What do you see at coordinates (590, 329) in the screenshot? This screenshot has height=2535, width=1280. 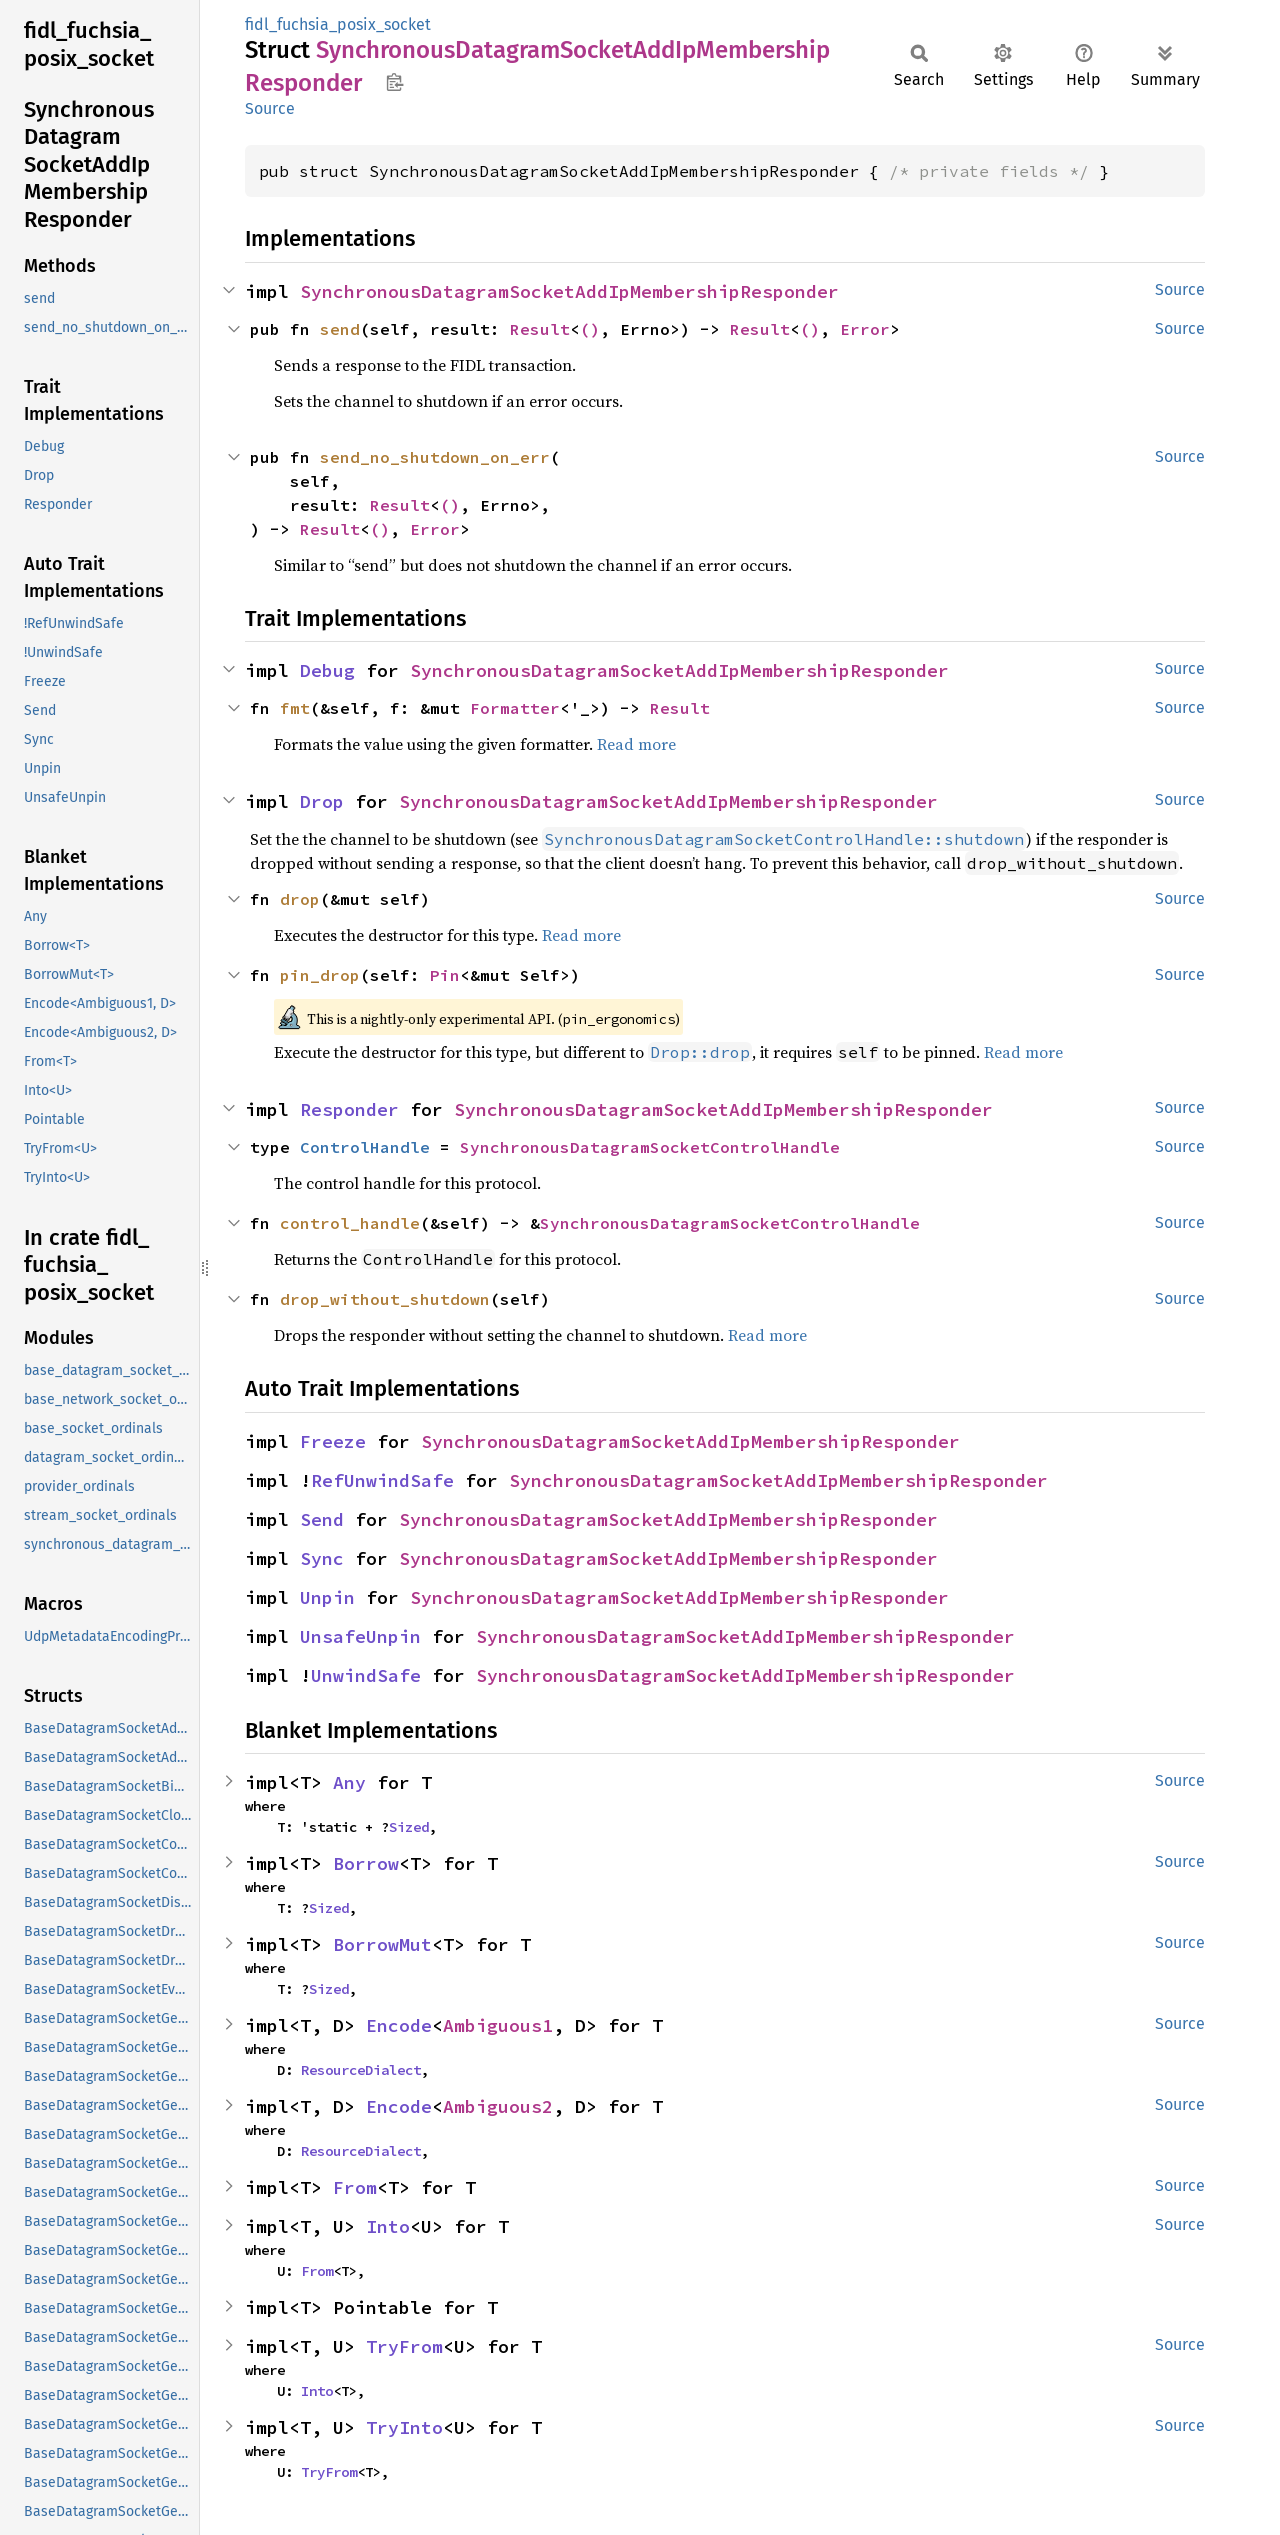 I see `()` at bounding box center [590, 329].